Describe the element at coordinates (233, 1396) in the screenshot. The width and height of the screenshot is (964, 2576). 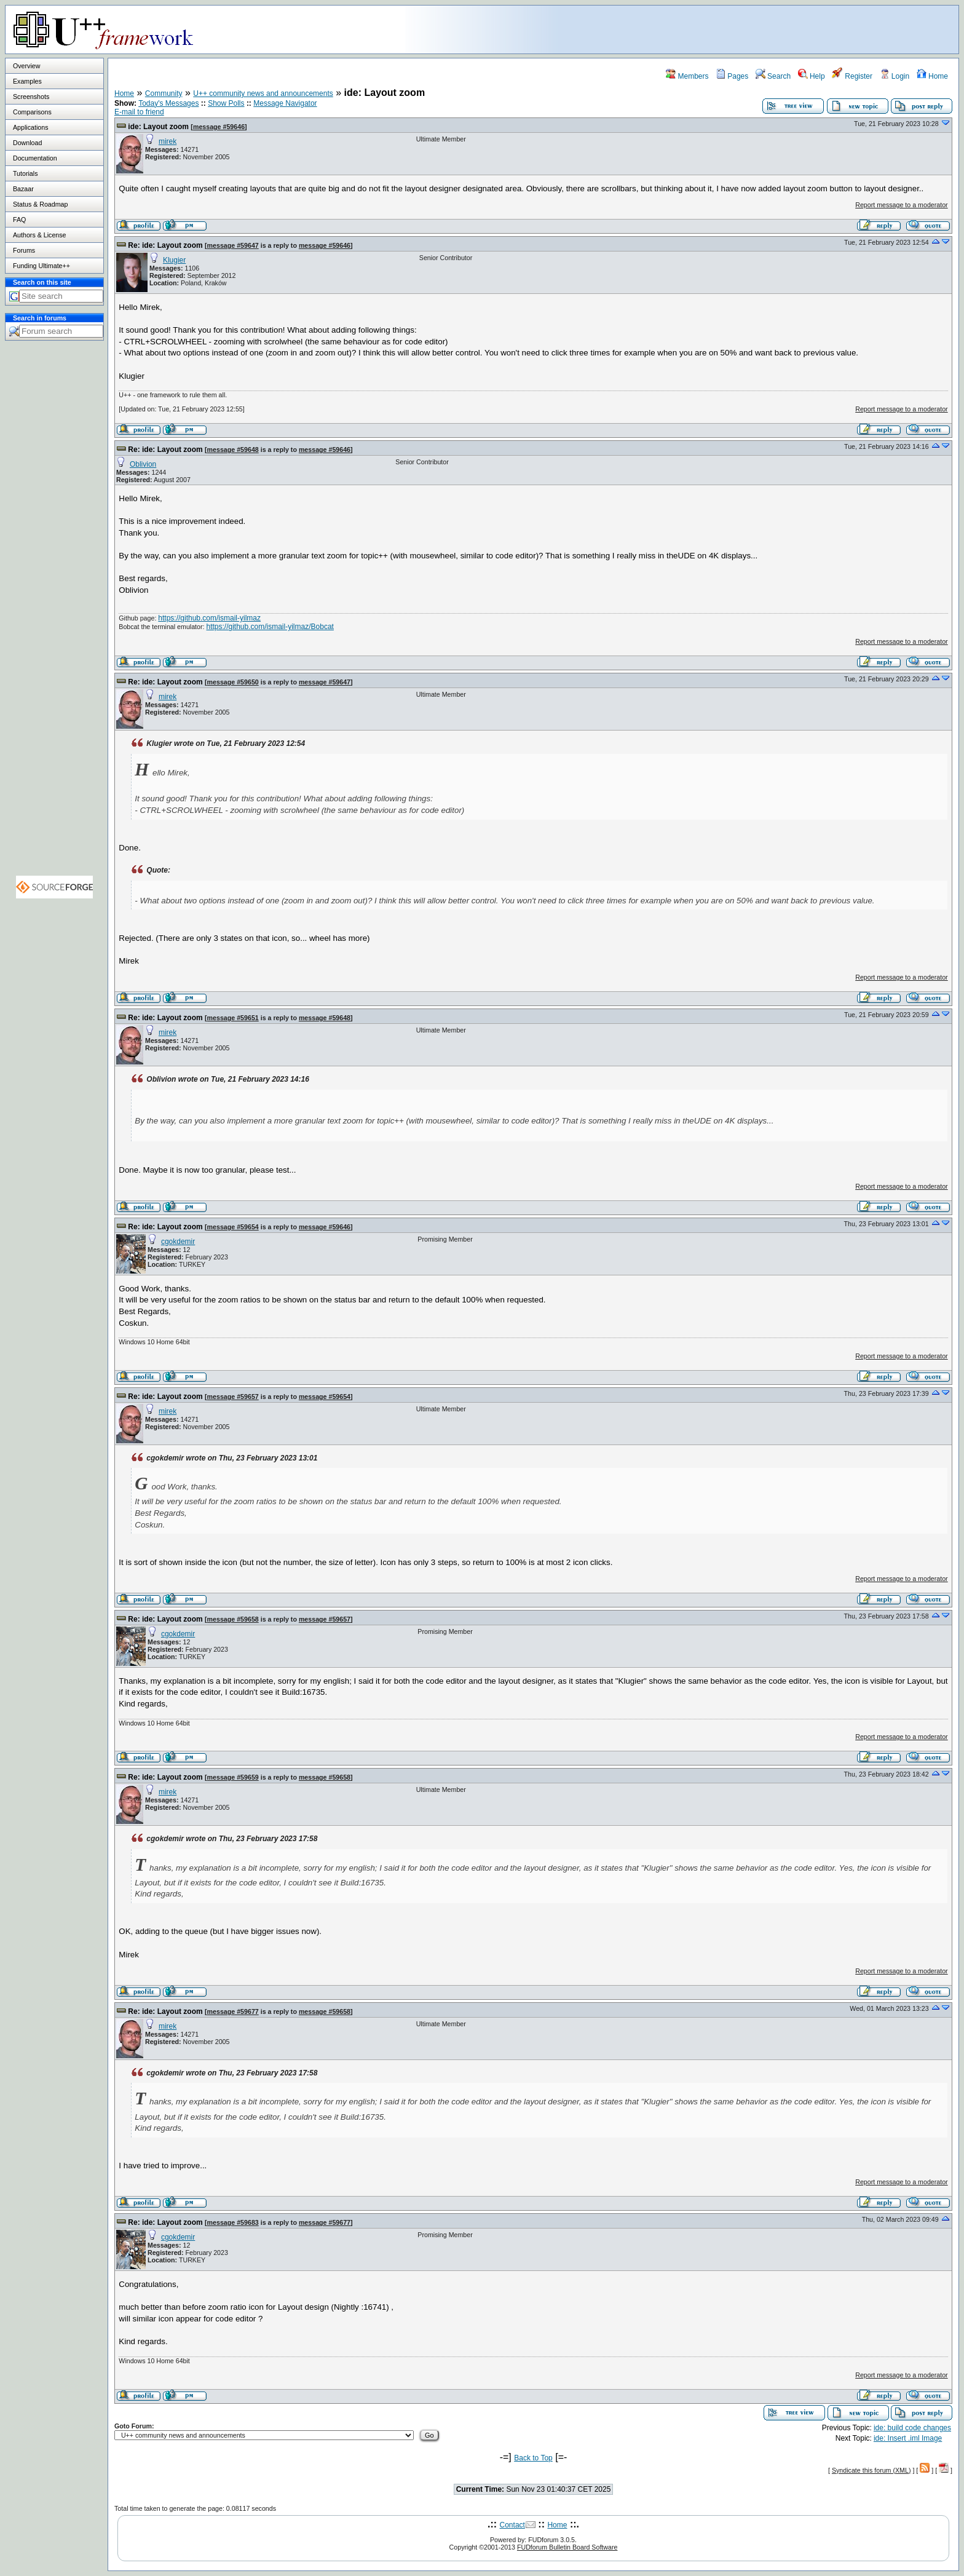
I see `message #59657` at that location.